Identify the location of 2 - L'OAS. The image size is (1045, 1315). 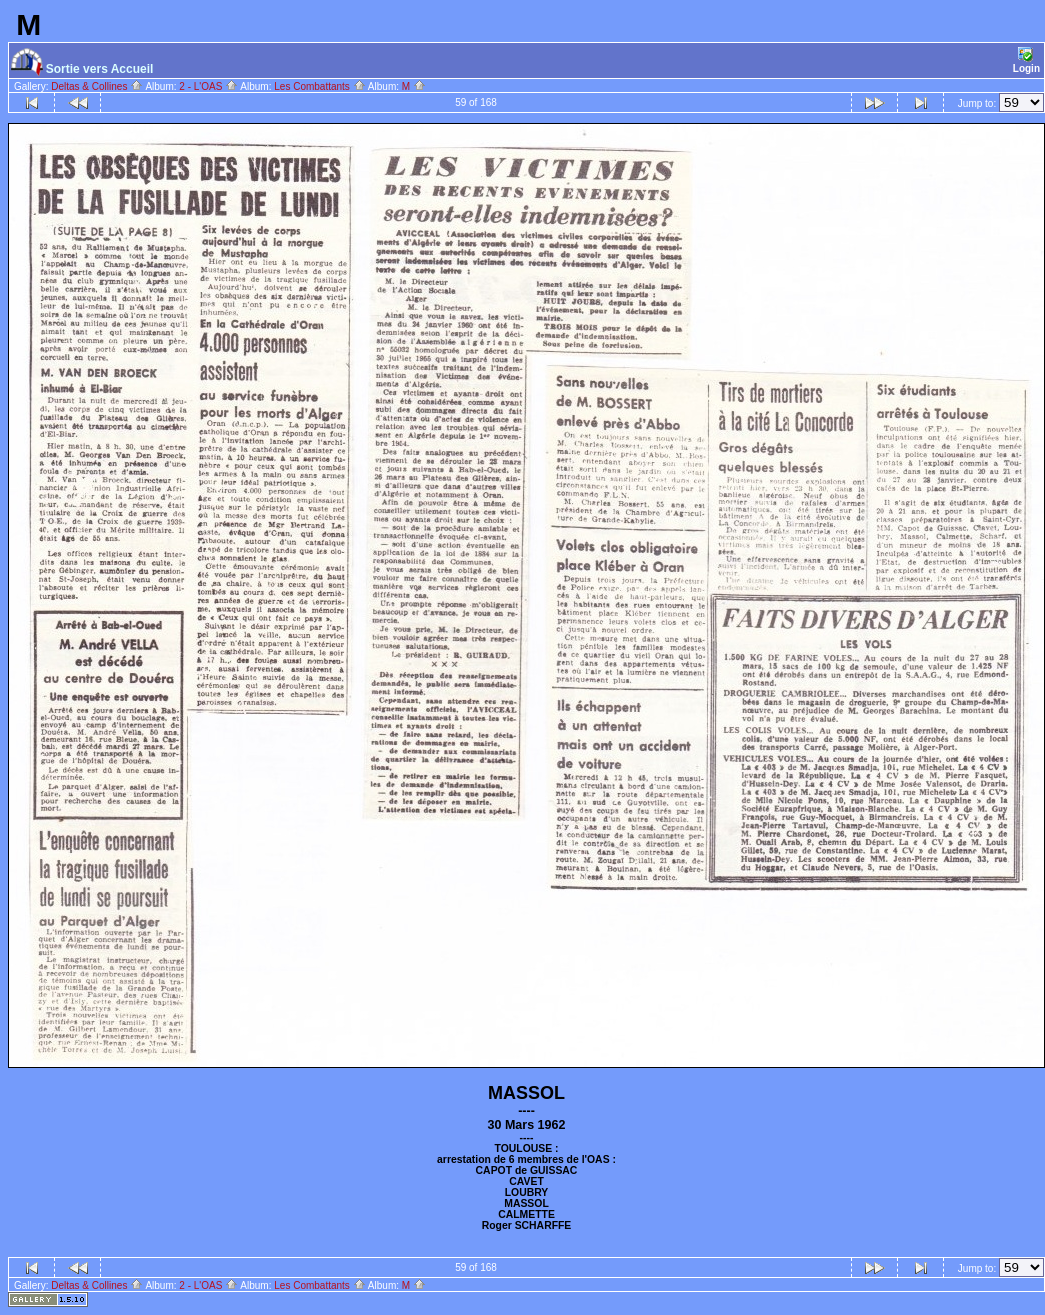
(208, 86).